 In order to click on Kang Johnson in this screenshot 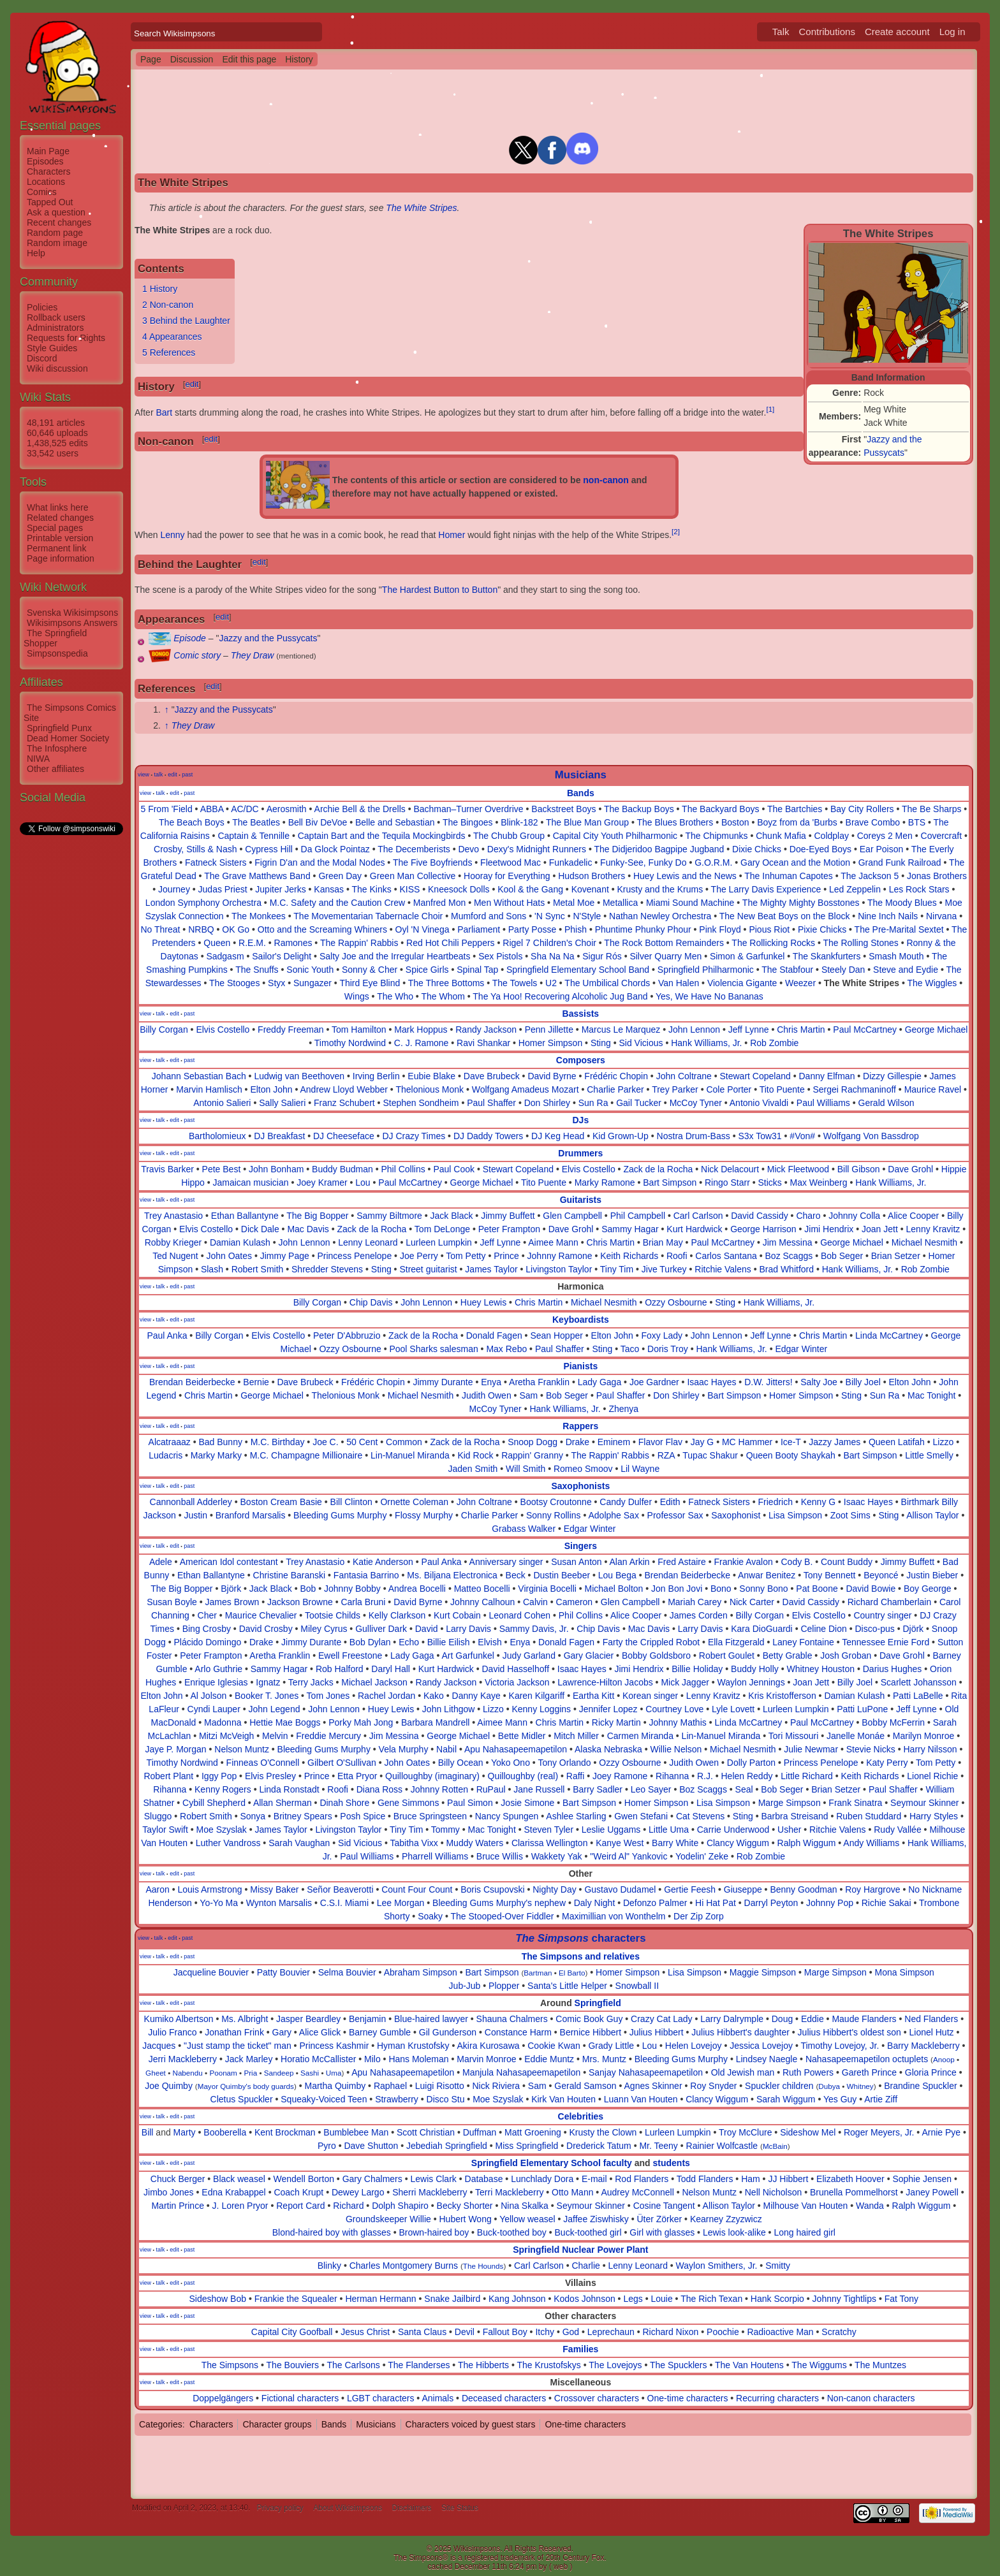, I will do `click(517, 2299)`.